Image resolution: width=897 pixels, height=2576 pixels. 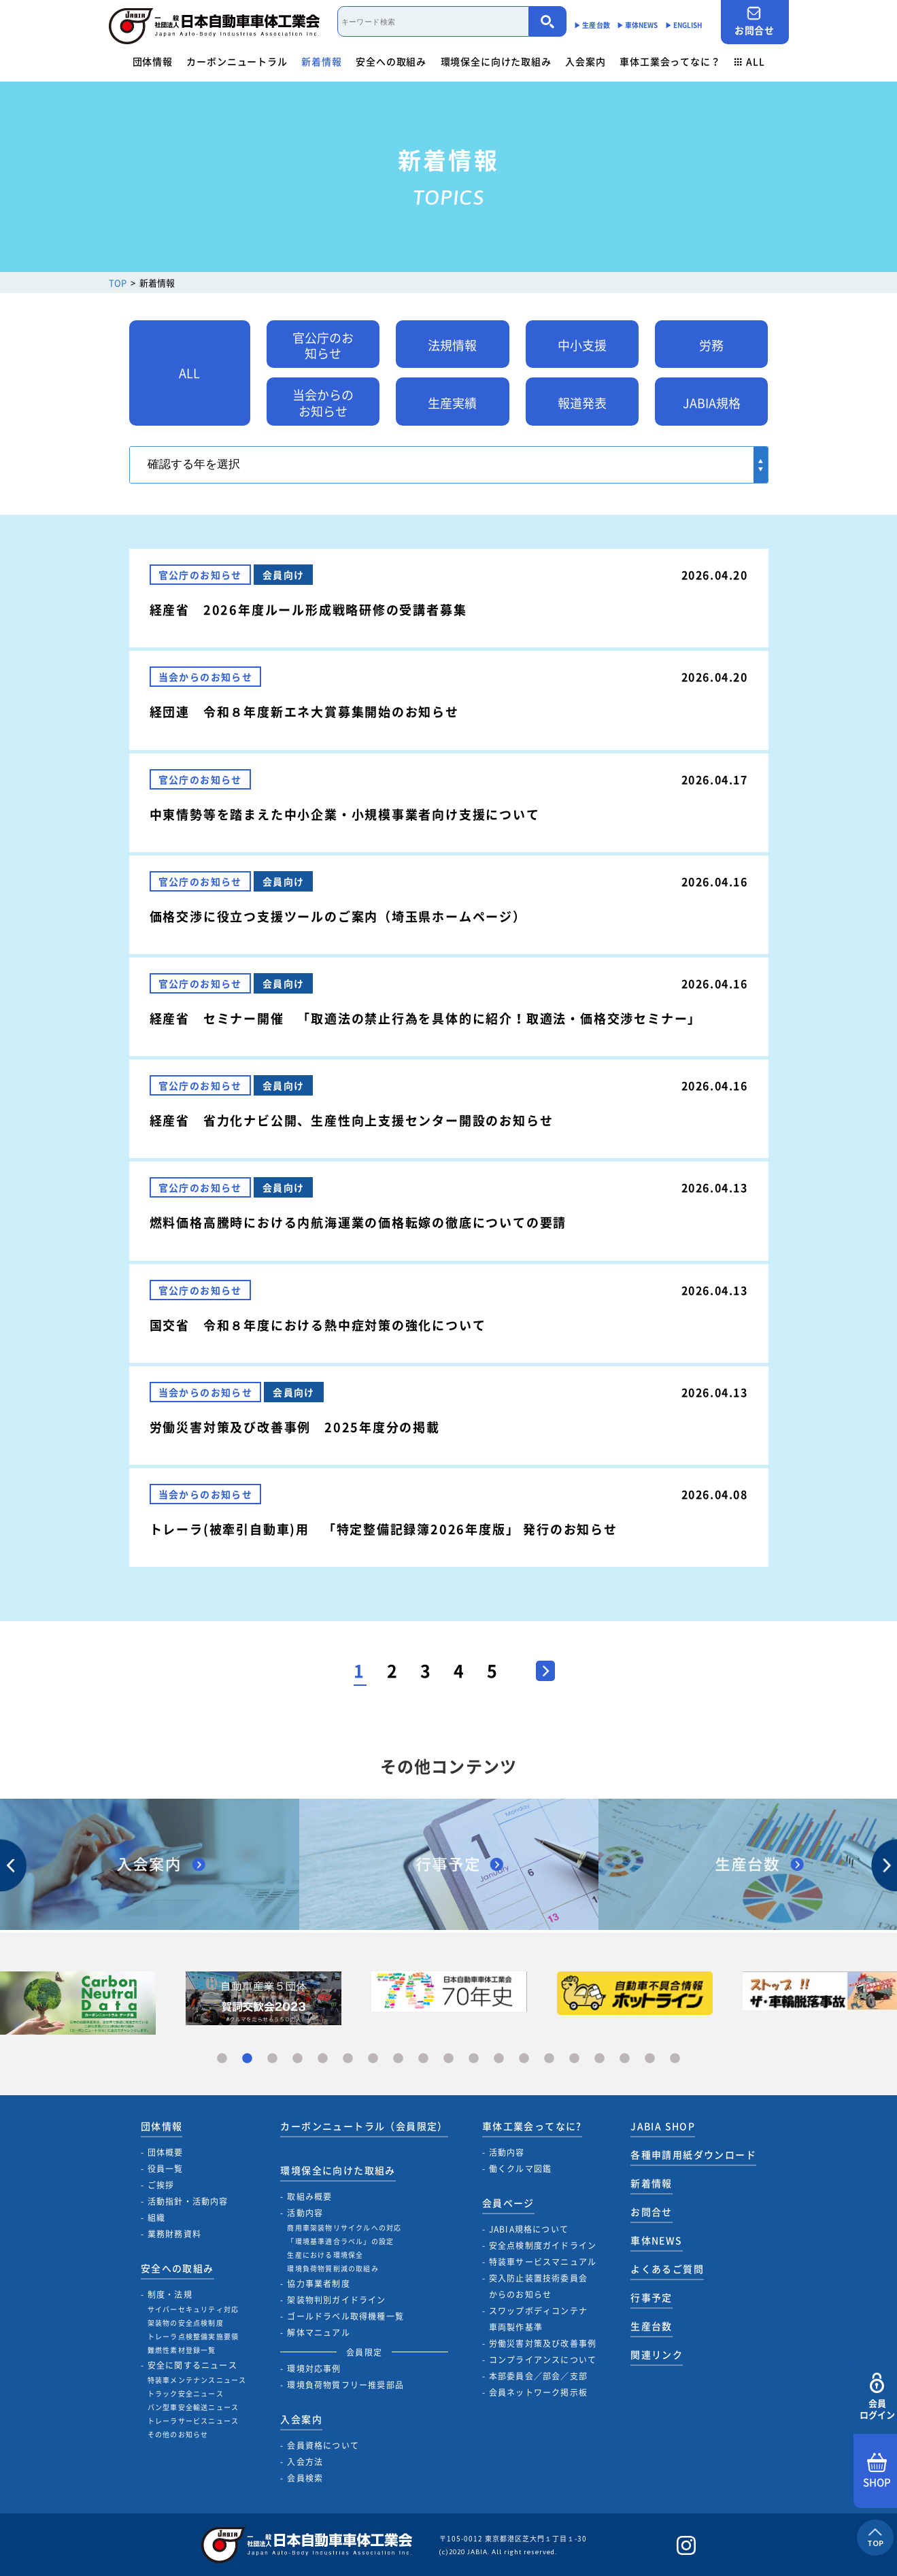 What do you see at coordinates (174, 2234) in the screenshot?
I see `業務財務資料` at bounding box center [174, 2234].